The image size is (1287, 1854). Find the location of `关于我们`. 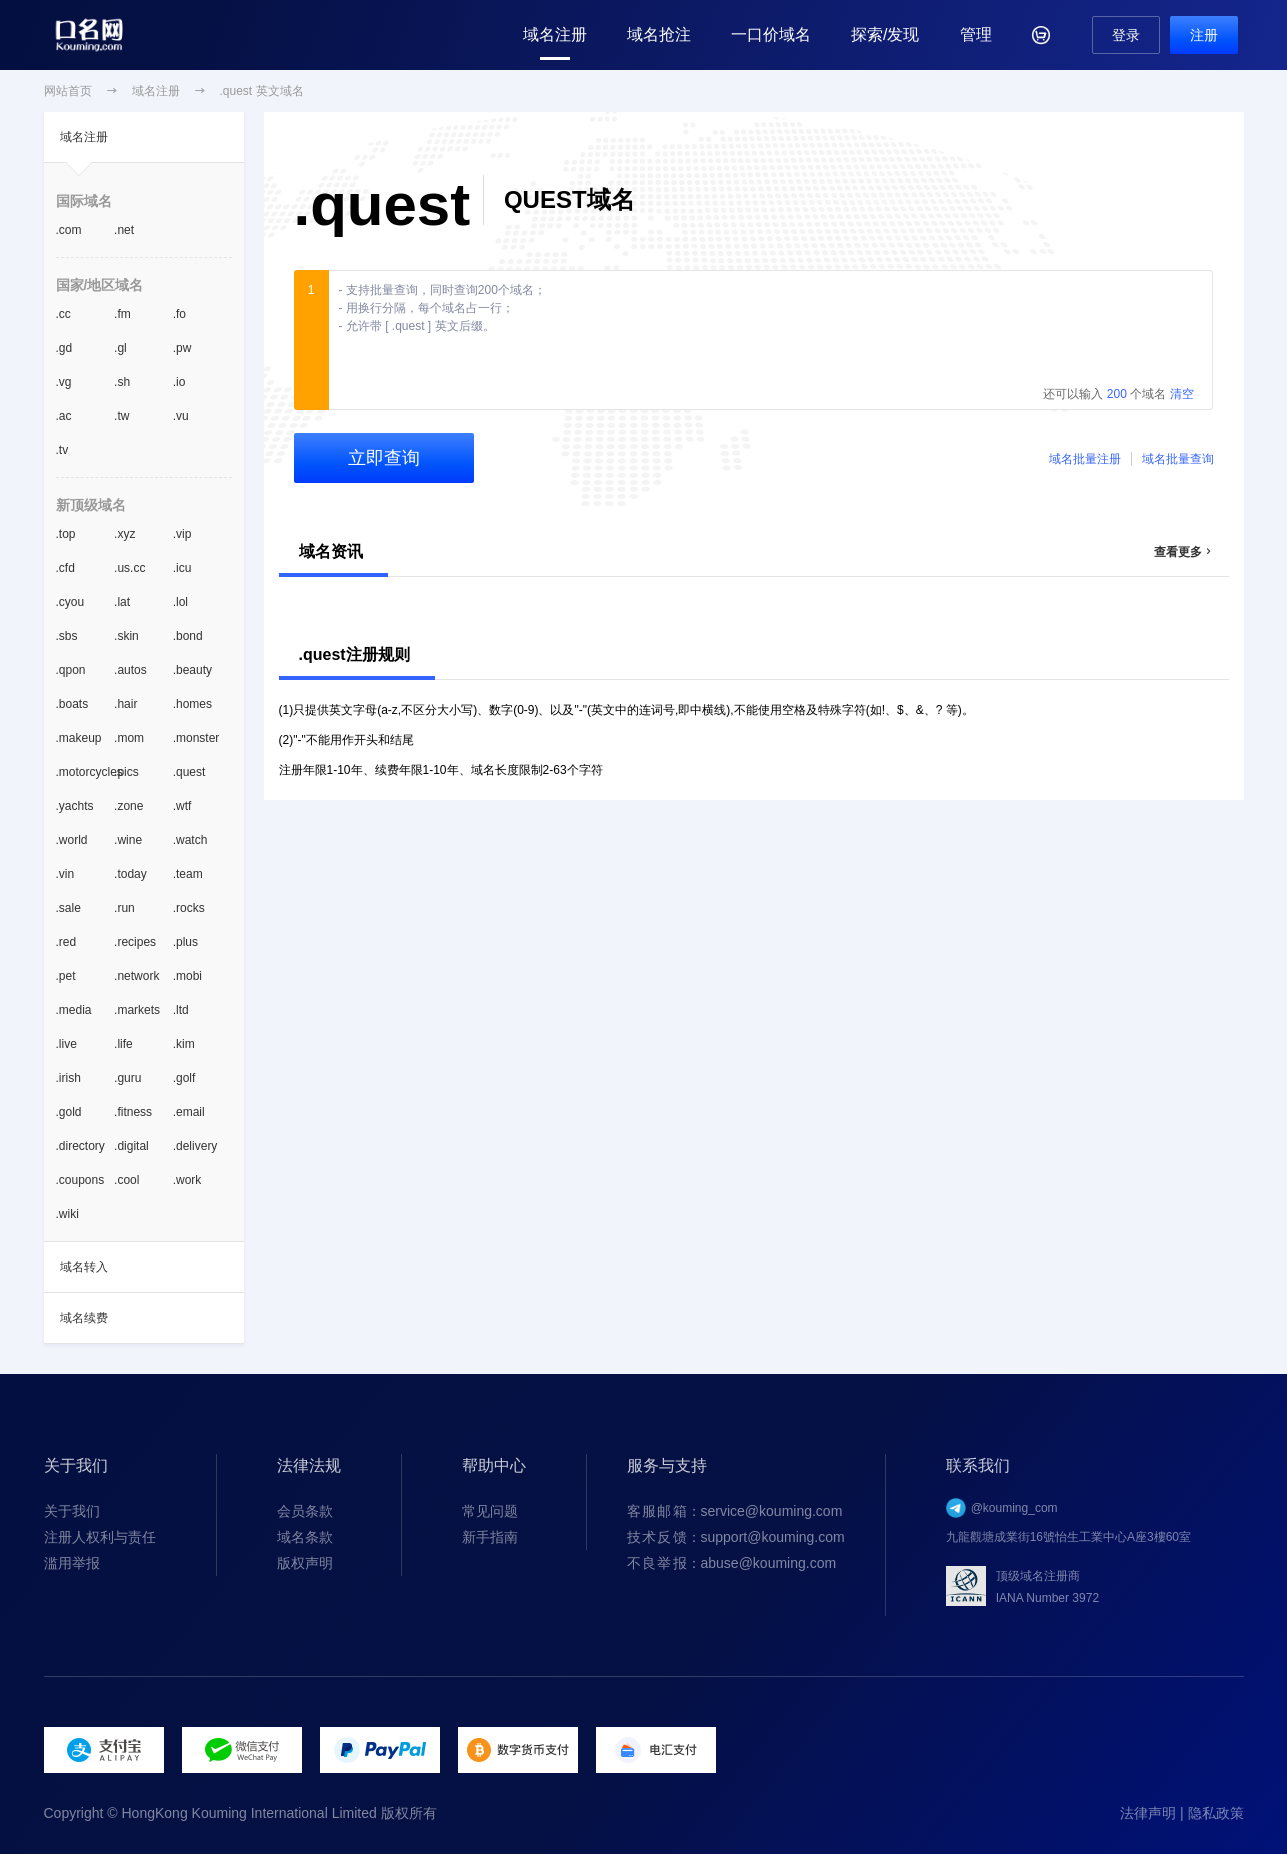

关于我们 is located at coordinates (72, 1511).